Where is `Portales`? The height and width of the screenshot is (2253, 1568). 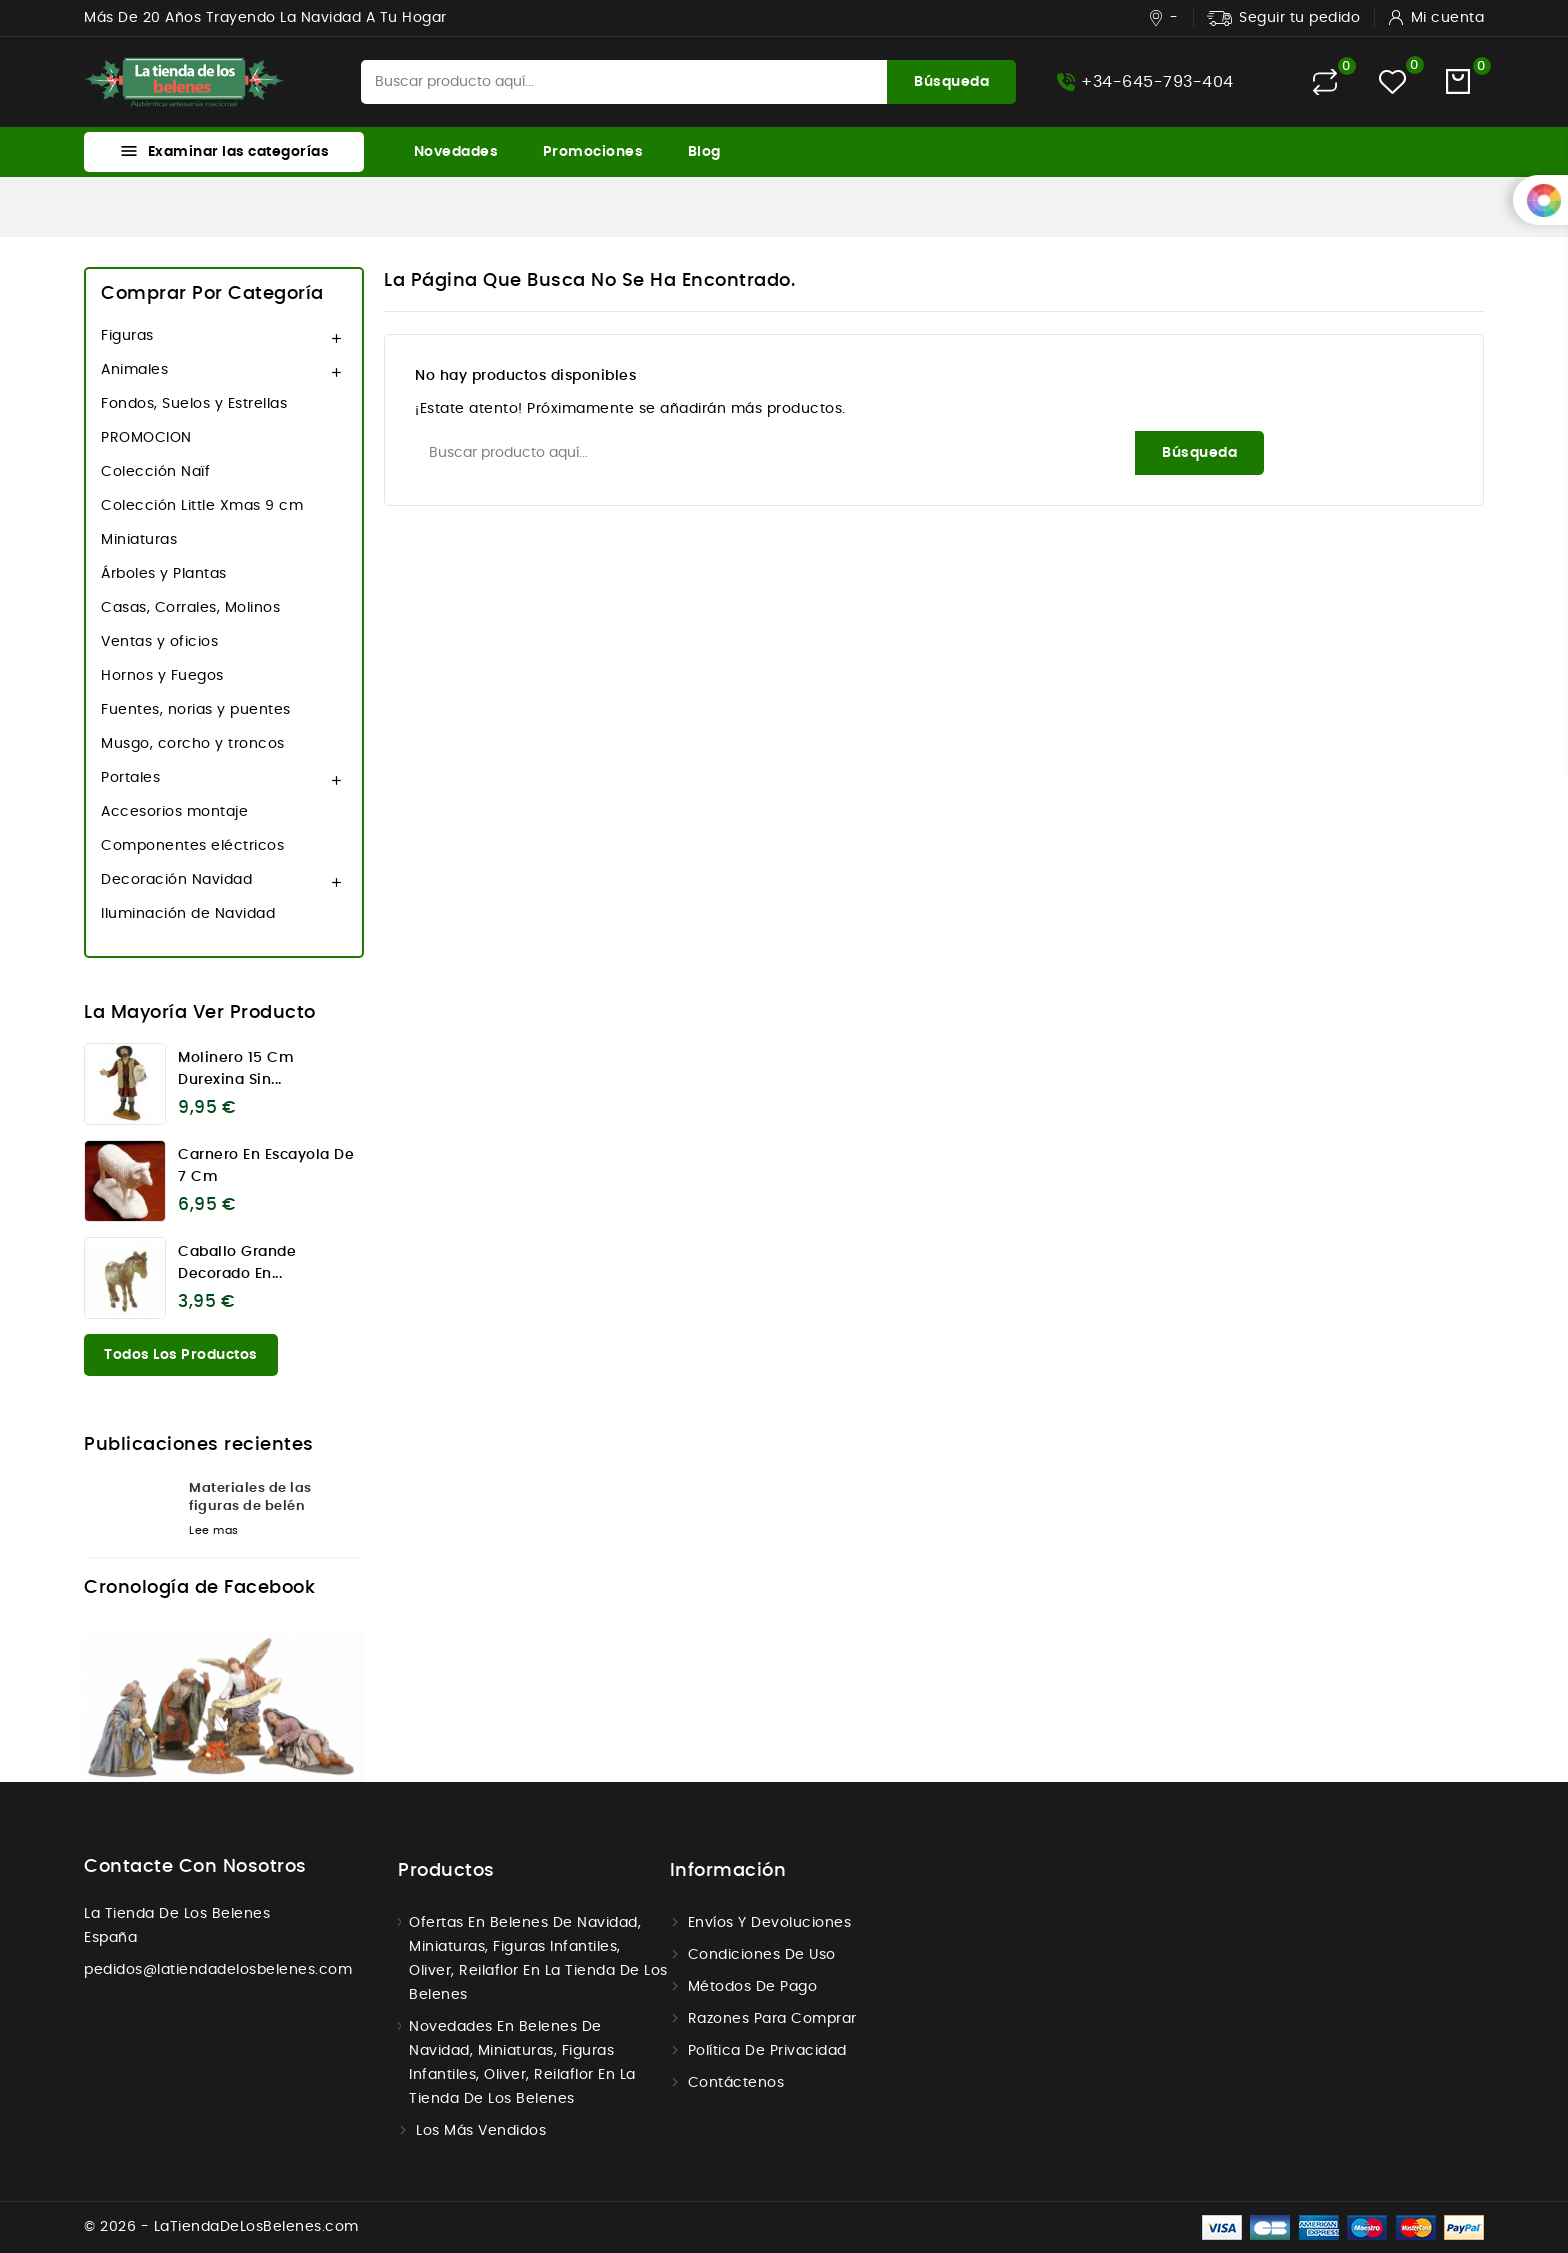
Portales is located at coordinates (130, 778).